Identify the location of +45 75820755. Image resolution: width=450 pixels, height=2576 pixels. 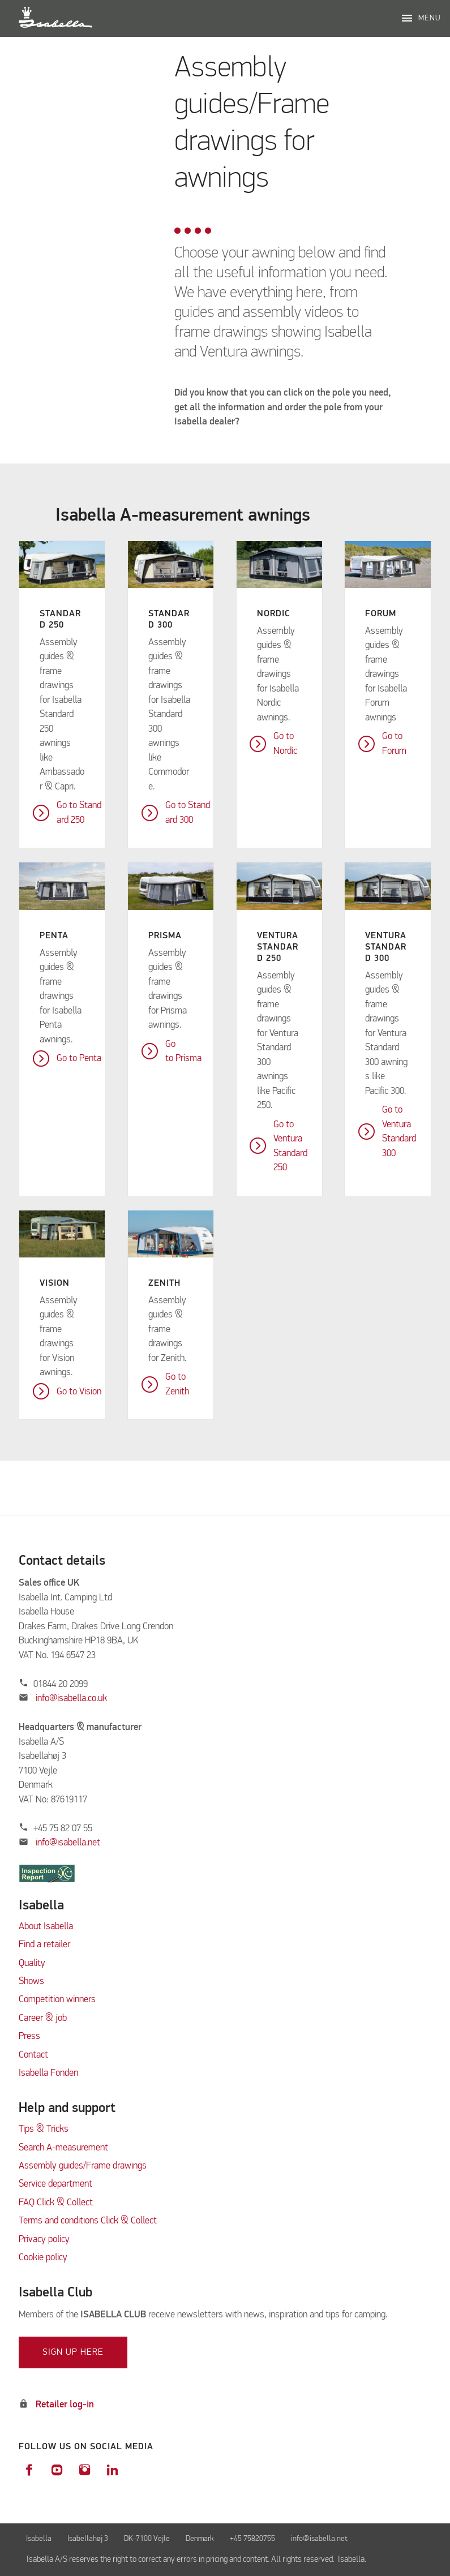
(252, 2539).